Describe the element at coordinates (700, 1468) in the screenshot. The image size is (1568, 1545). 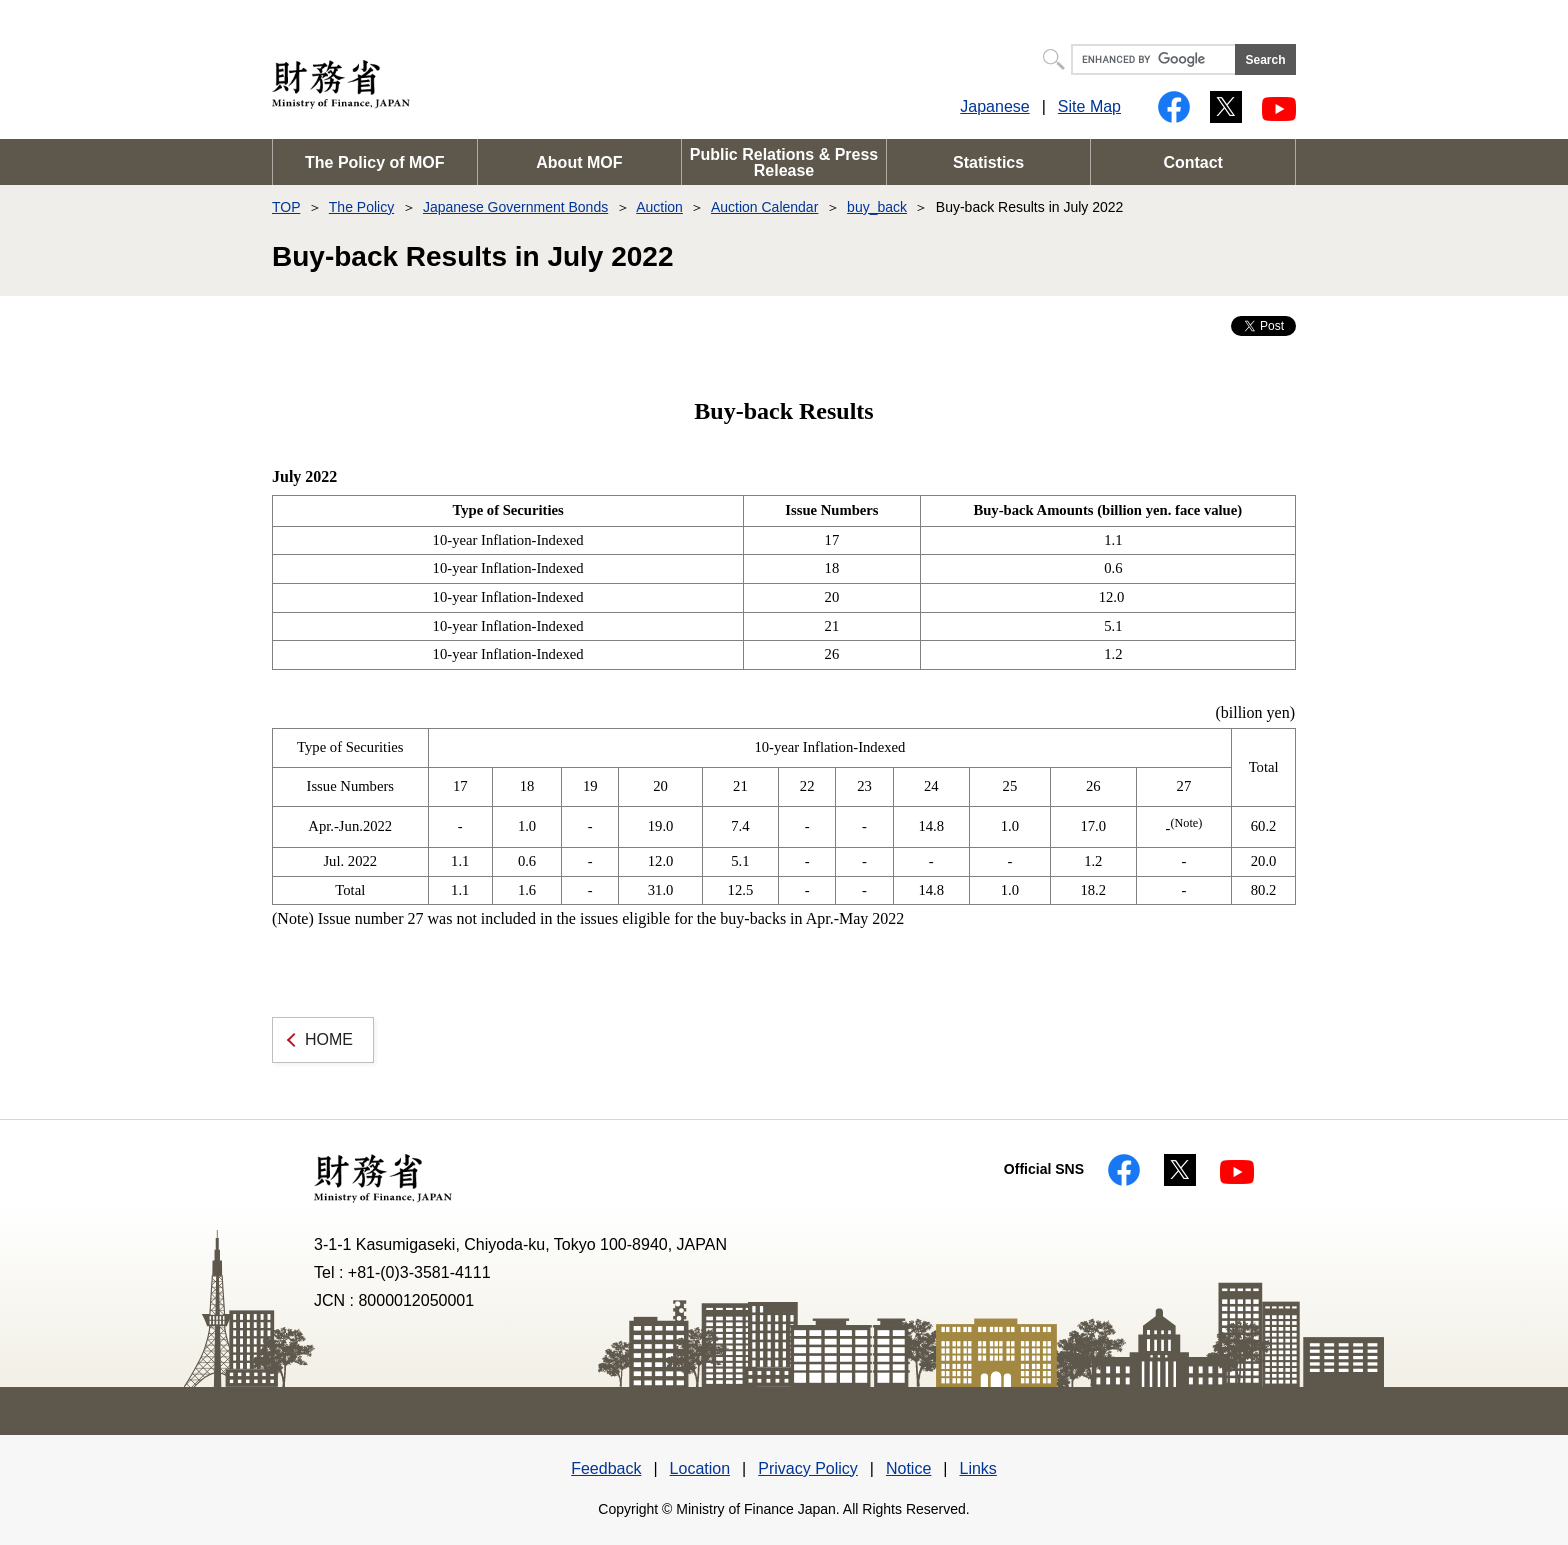
I see `Location` at that location.